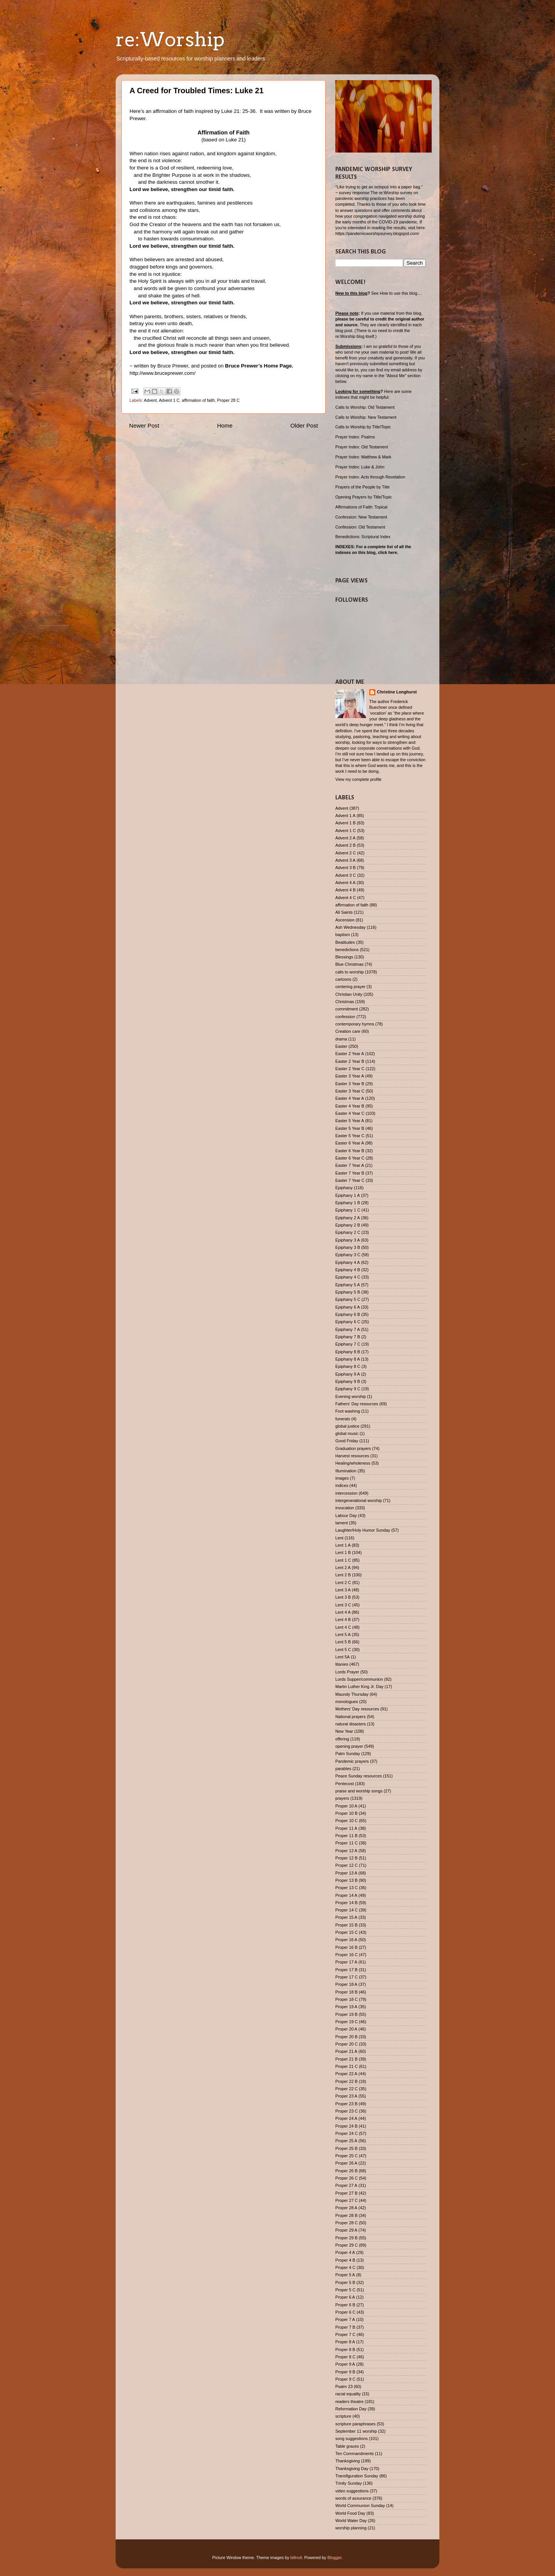 This screenshot has height=2576, width=555. I want to click on invocation, so click(344, 1507).